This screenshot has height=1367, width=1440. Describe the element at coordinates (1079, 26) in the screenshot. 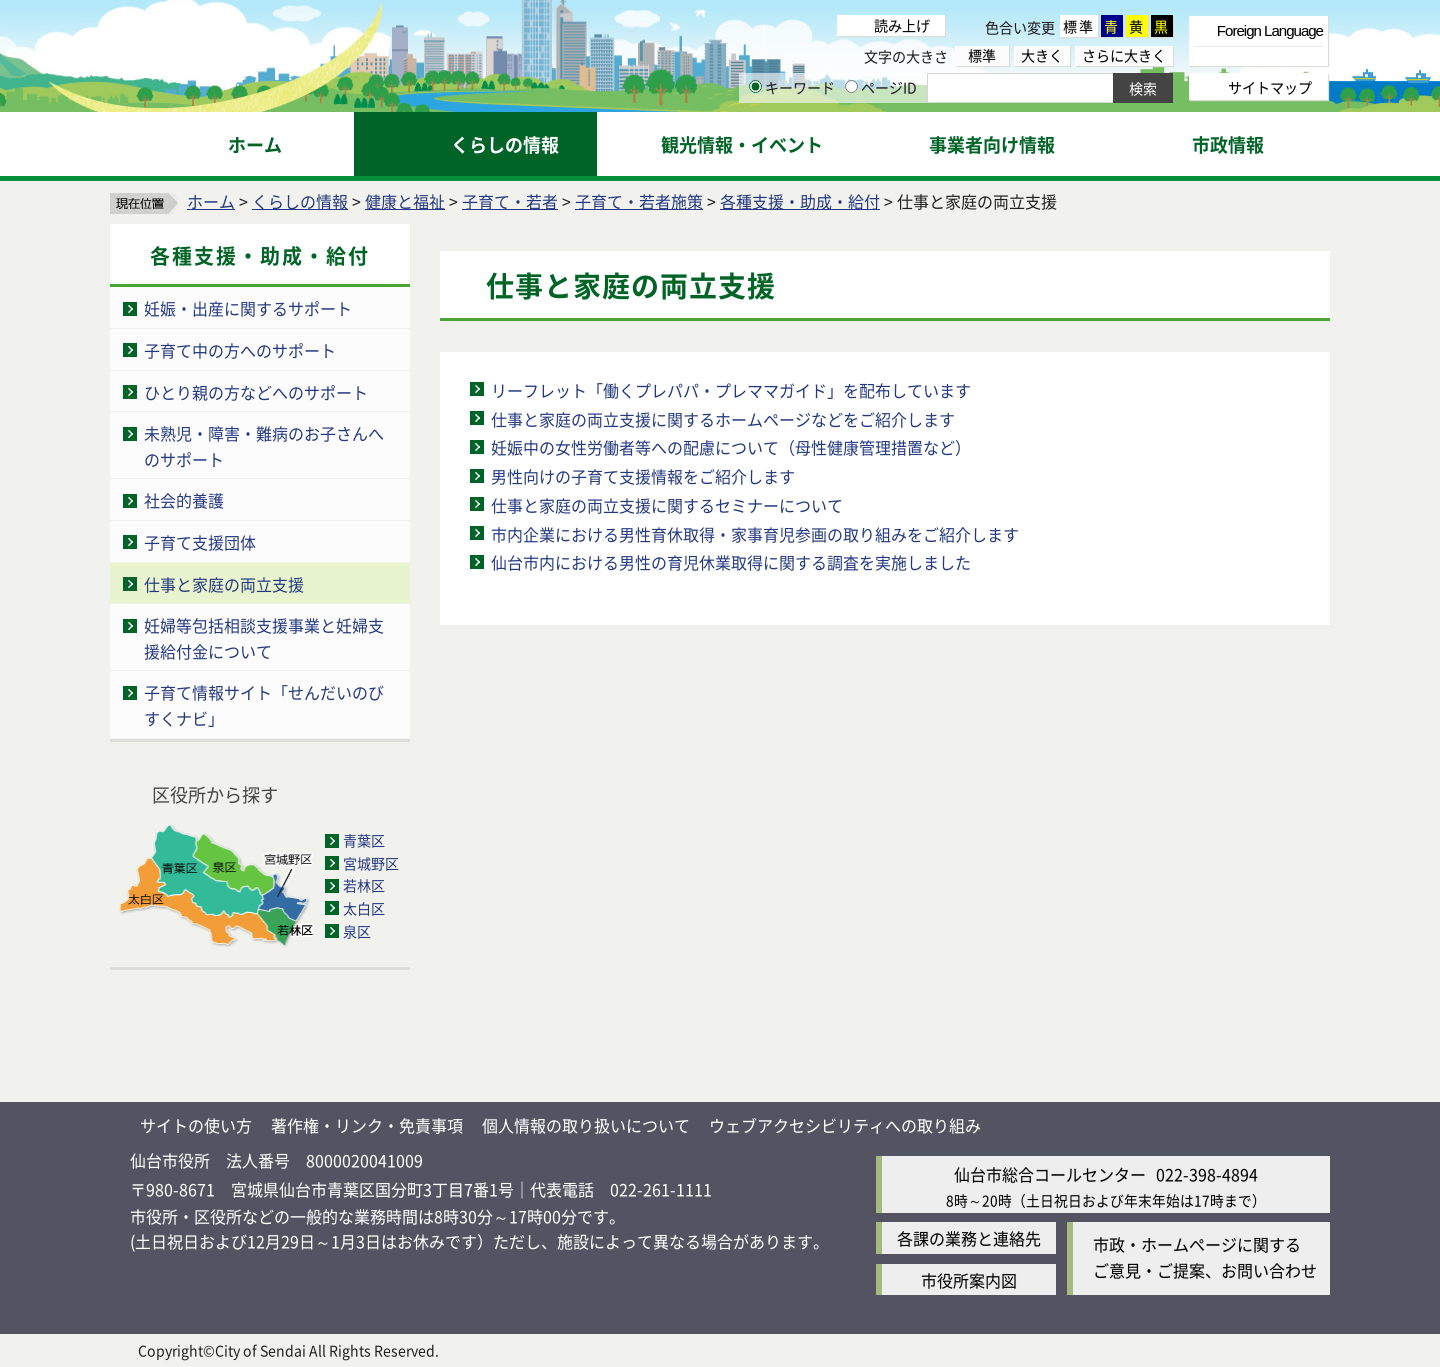

I see `標準` at that location.